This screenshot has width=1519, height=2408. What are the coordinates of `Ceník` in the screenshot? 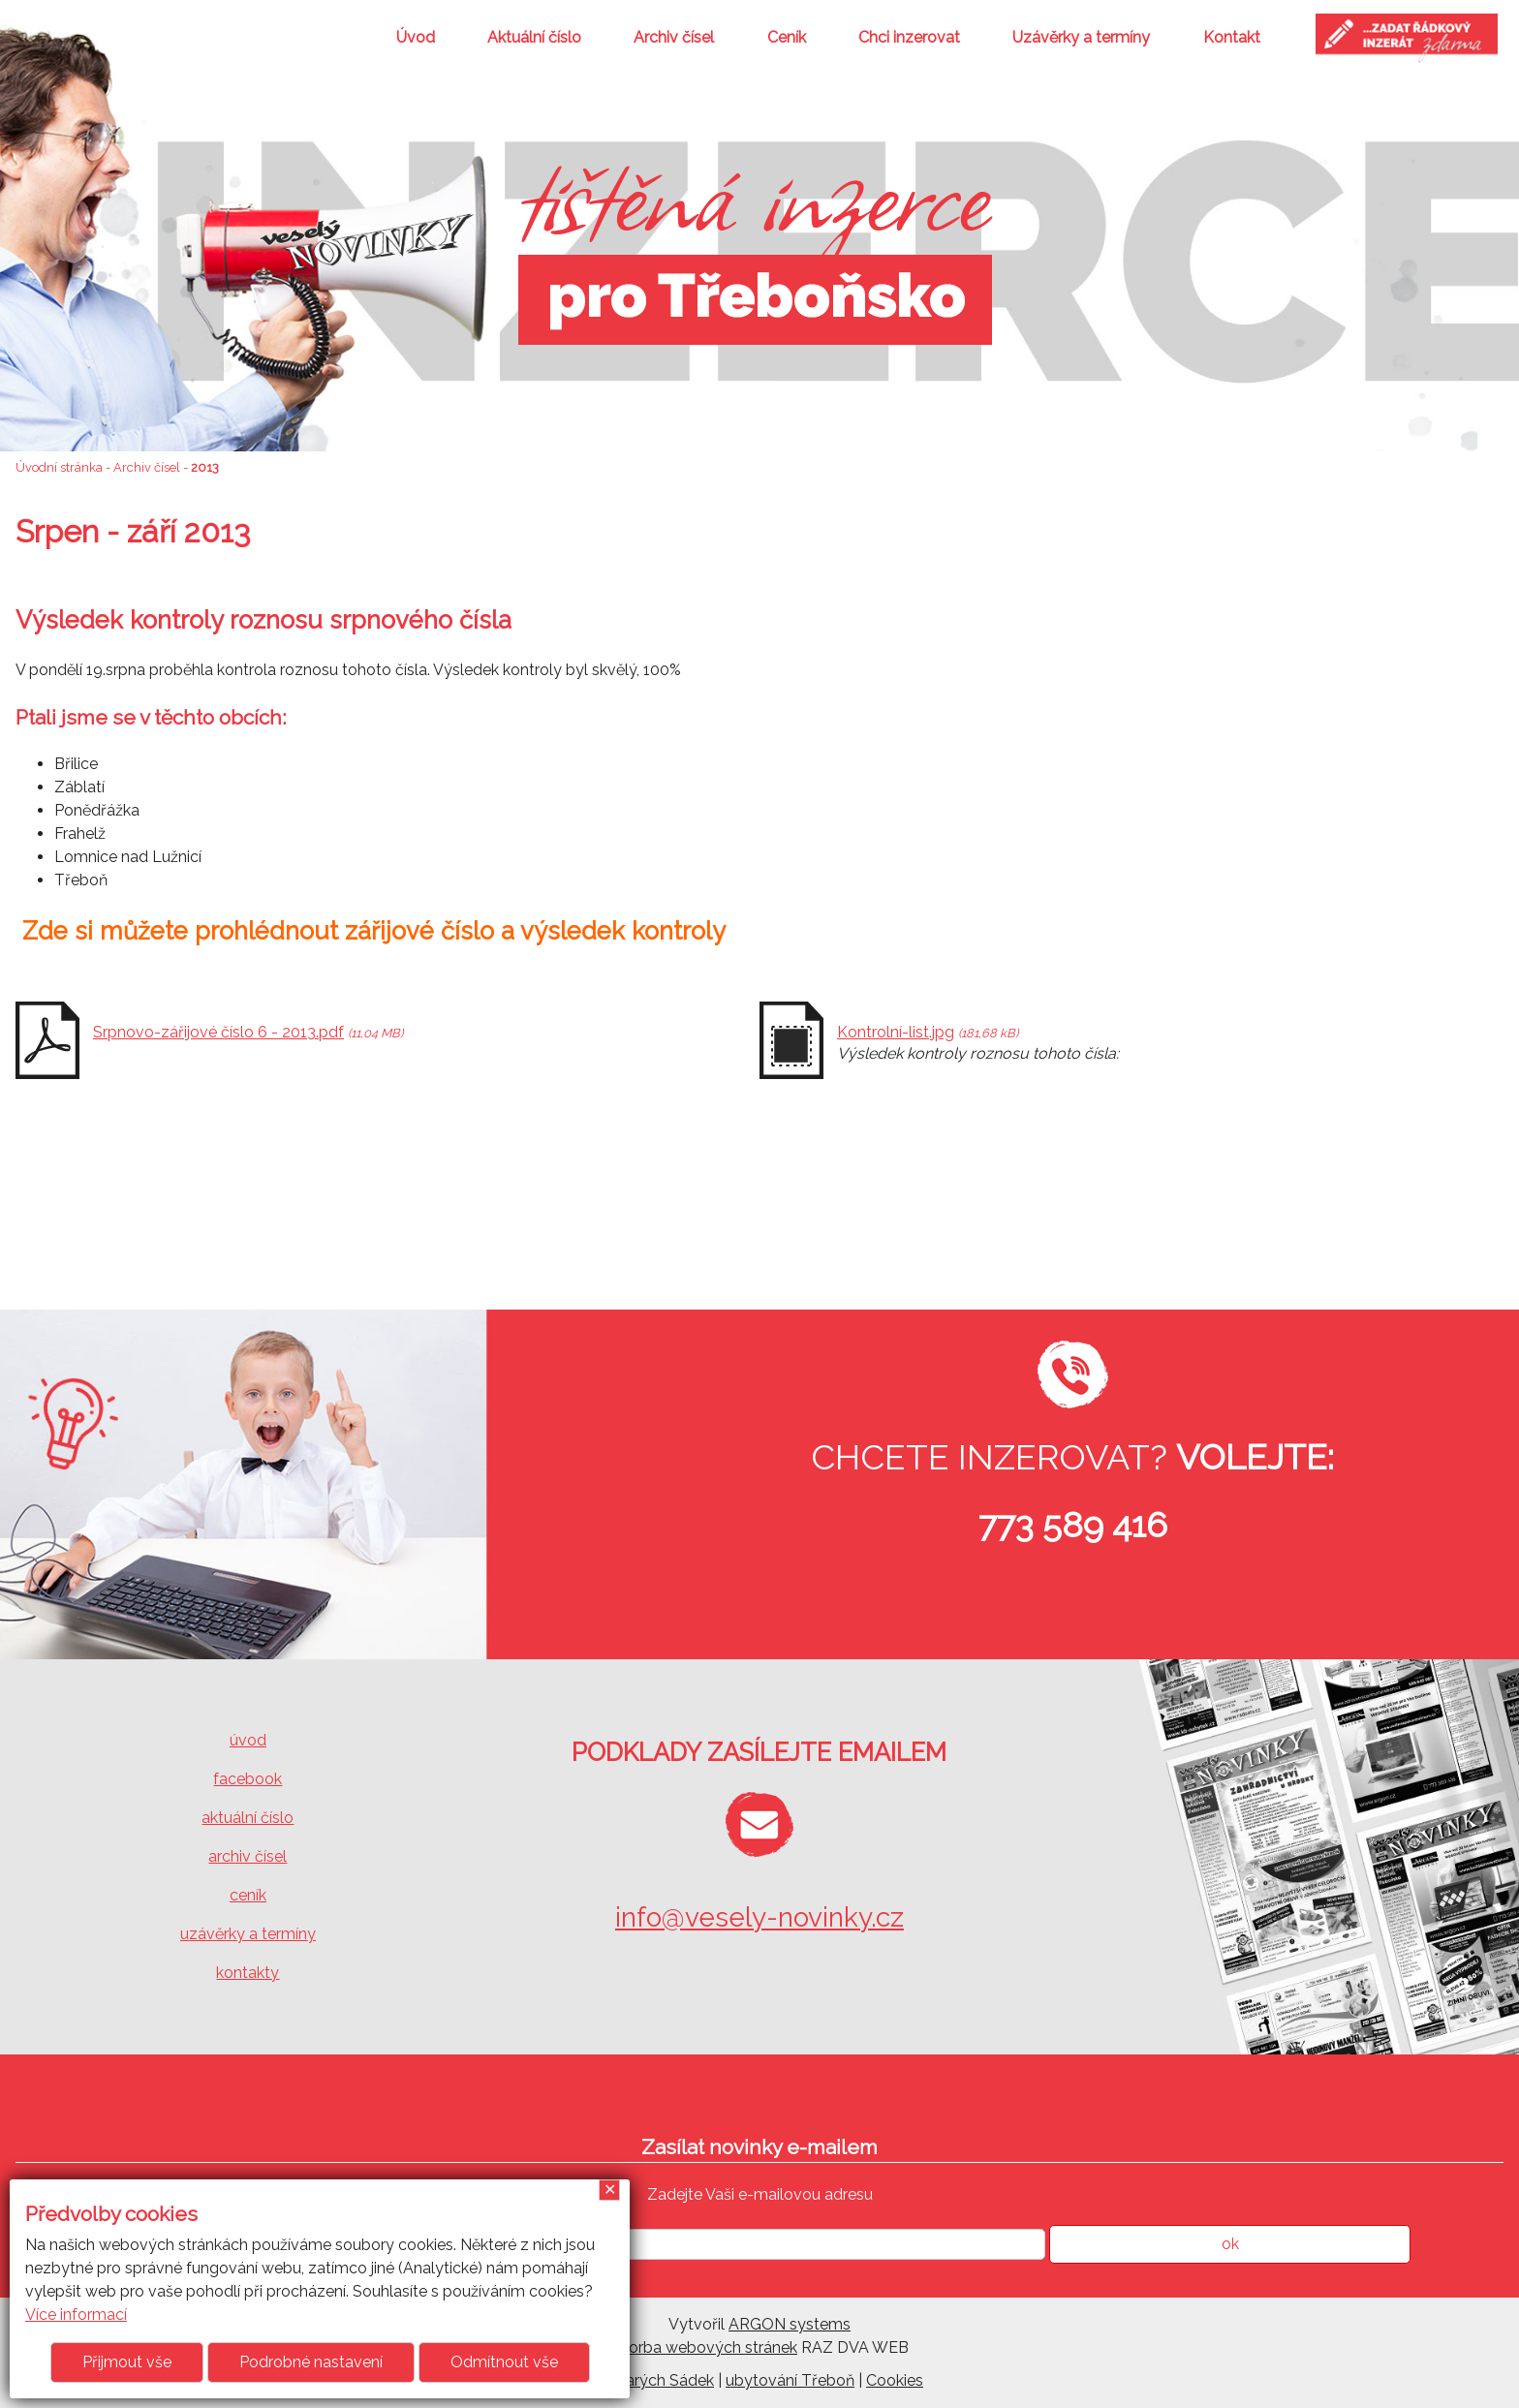 It's located at (786, 37).